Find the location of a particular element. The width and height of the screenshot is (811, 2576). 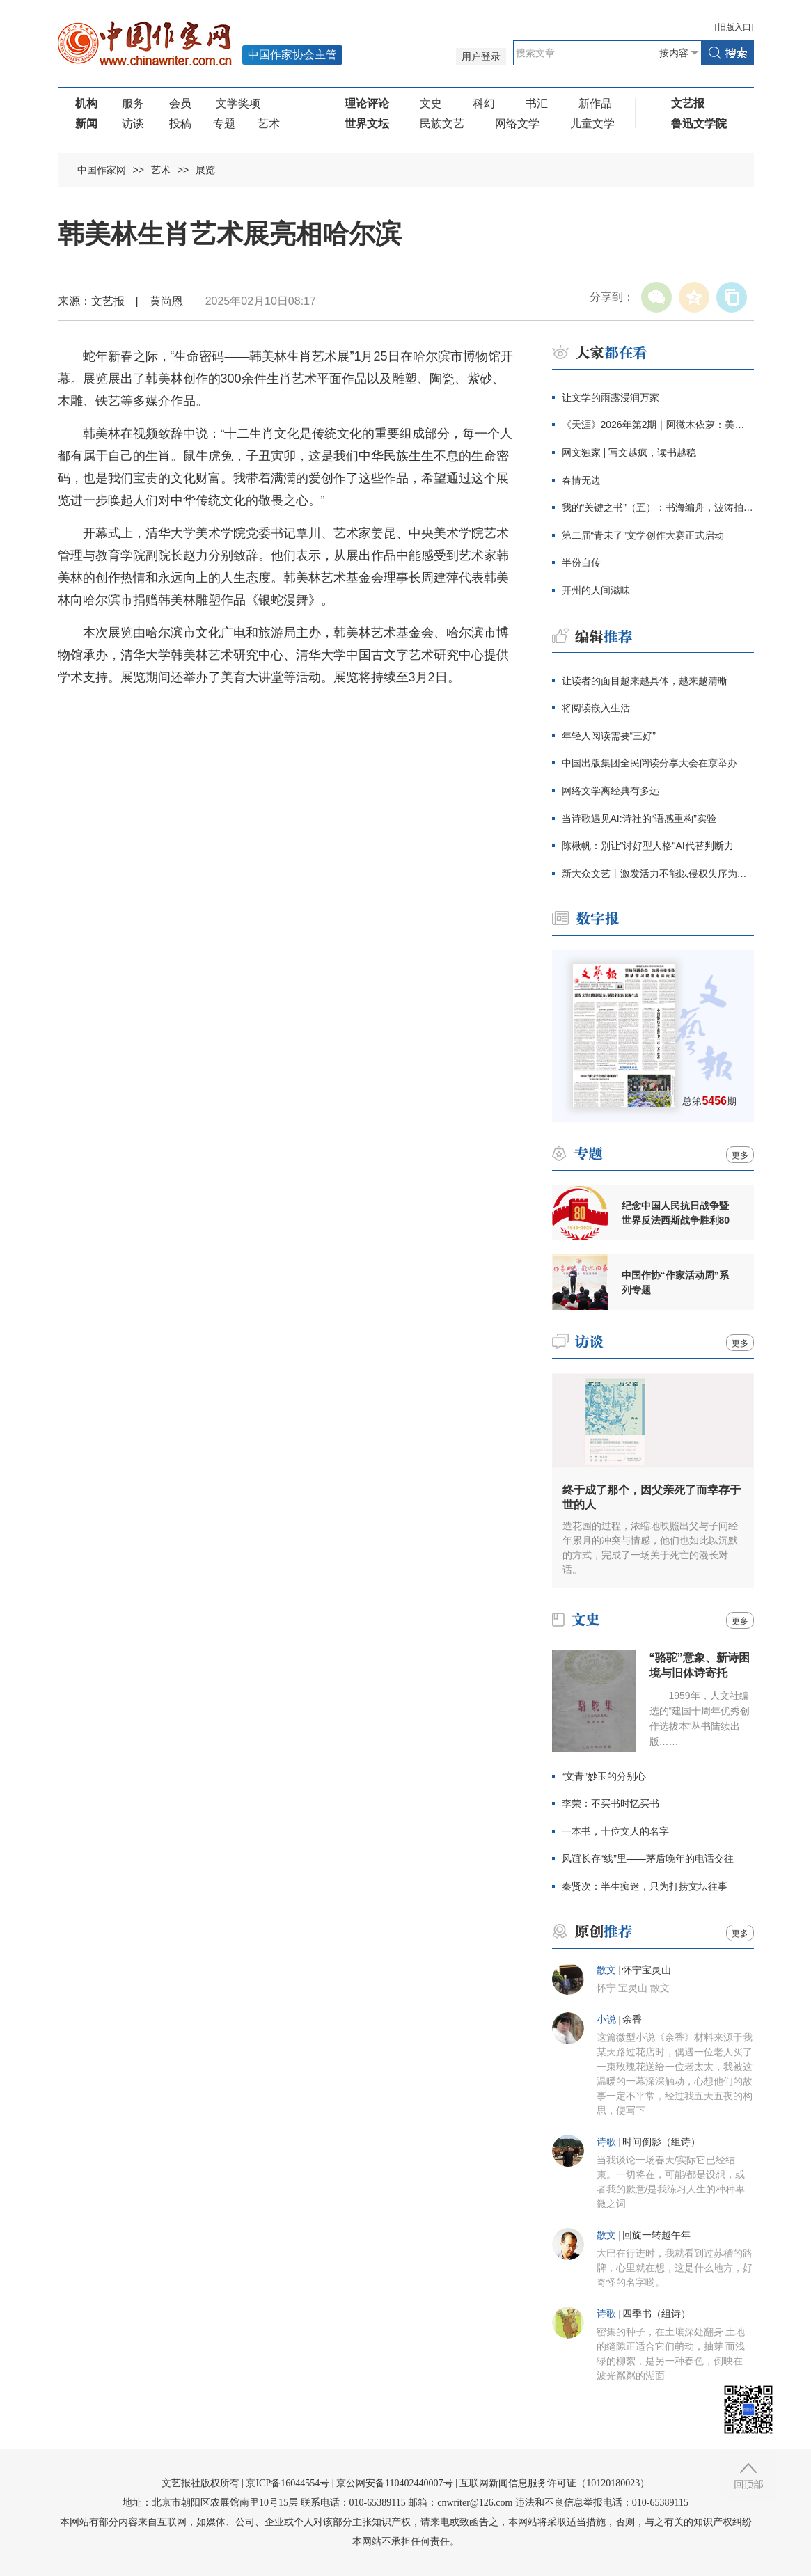

秦贤次：半生痴迷，只为打捞文坛往事 is located at coordinates (644, 1886).